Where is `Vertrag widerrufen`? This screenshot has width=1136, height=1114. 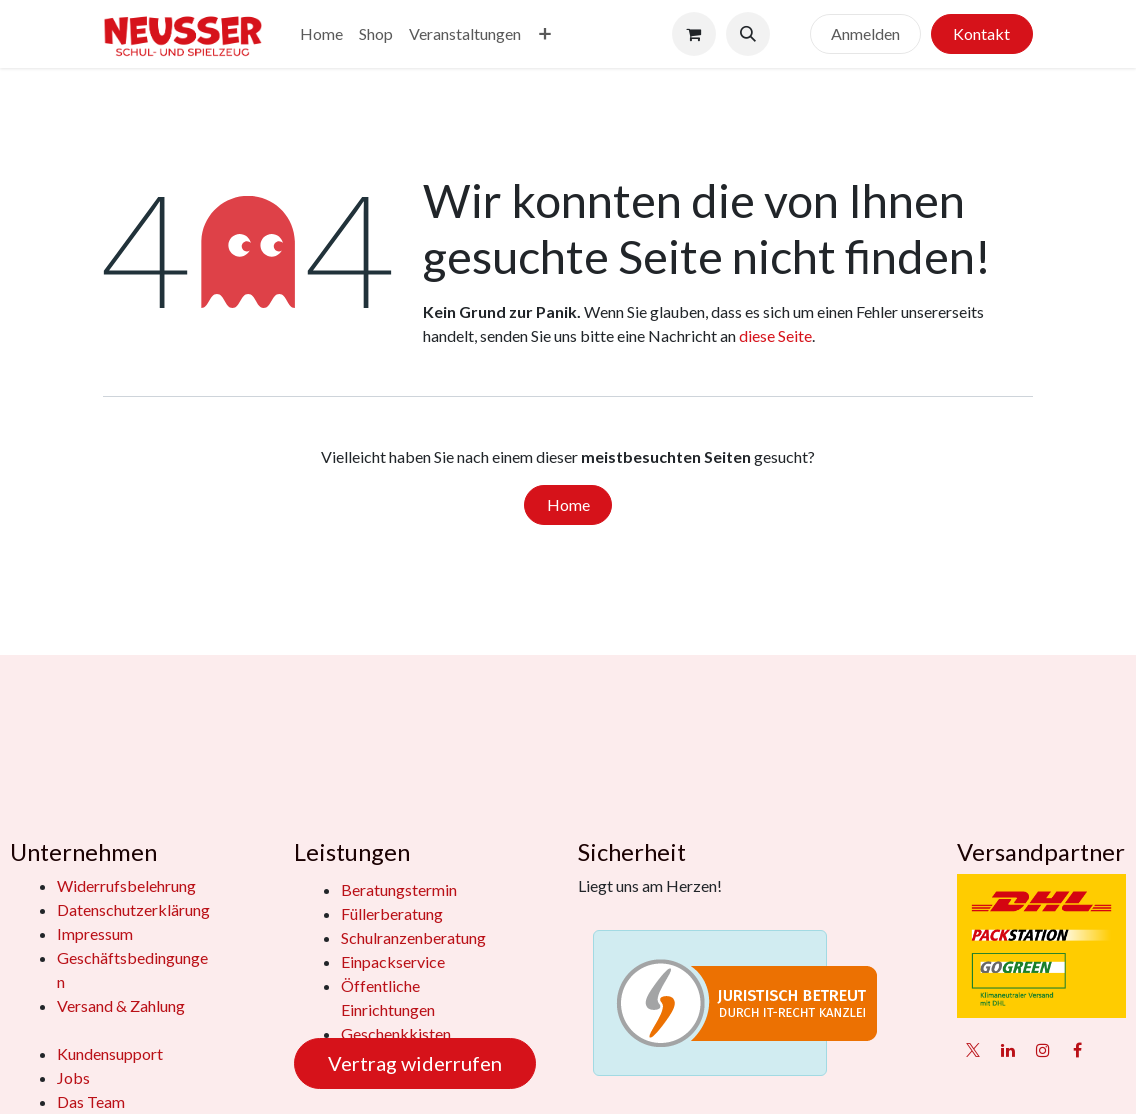
Vertrag widerrufen is located at coordinates (415, 1063).